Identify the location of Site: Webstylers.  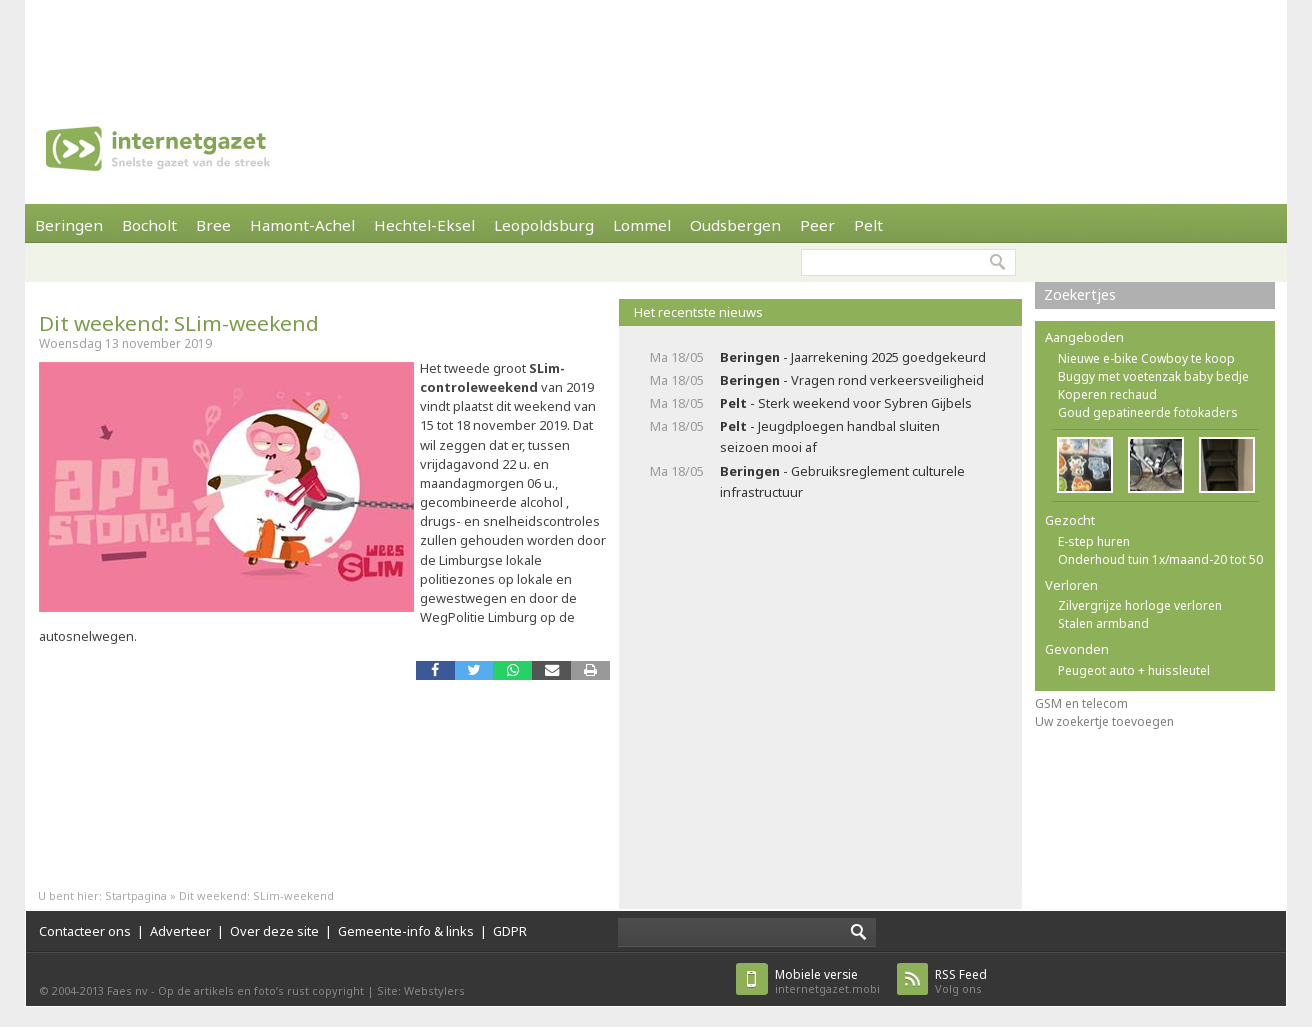
(421, 990).